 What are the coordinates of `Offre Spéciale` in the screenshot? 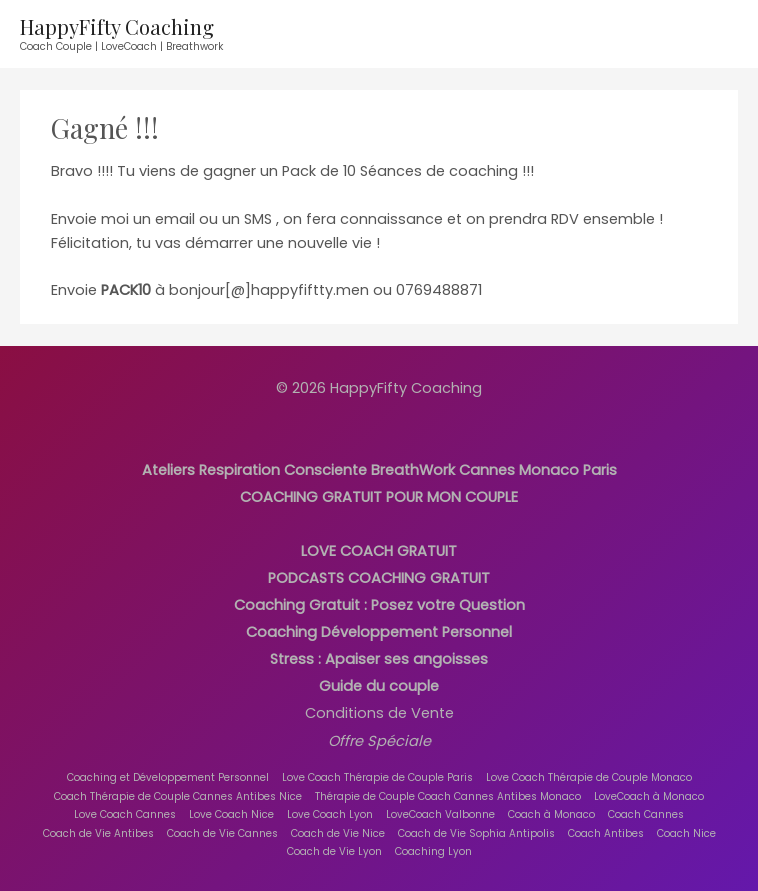 It's located at (379, 741).